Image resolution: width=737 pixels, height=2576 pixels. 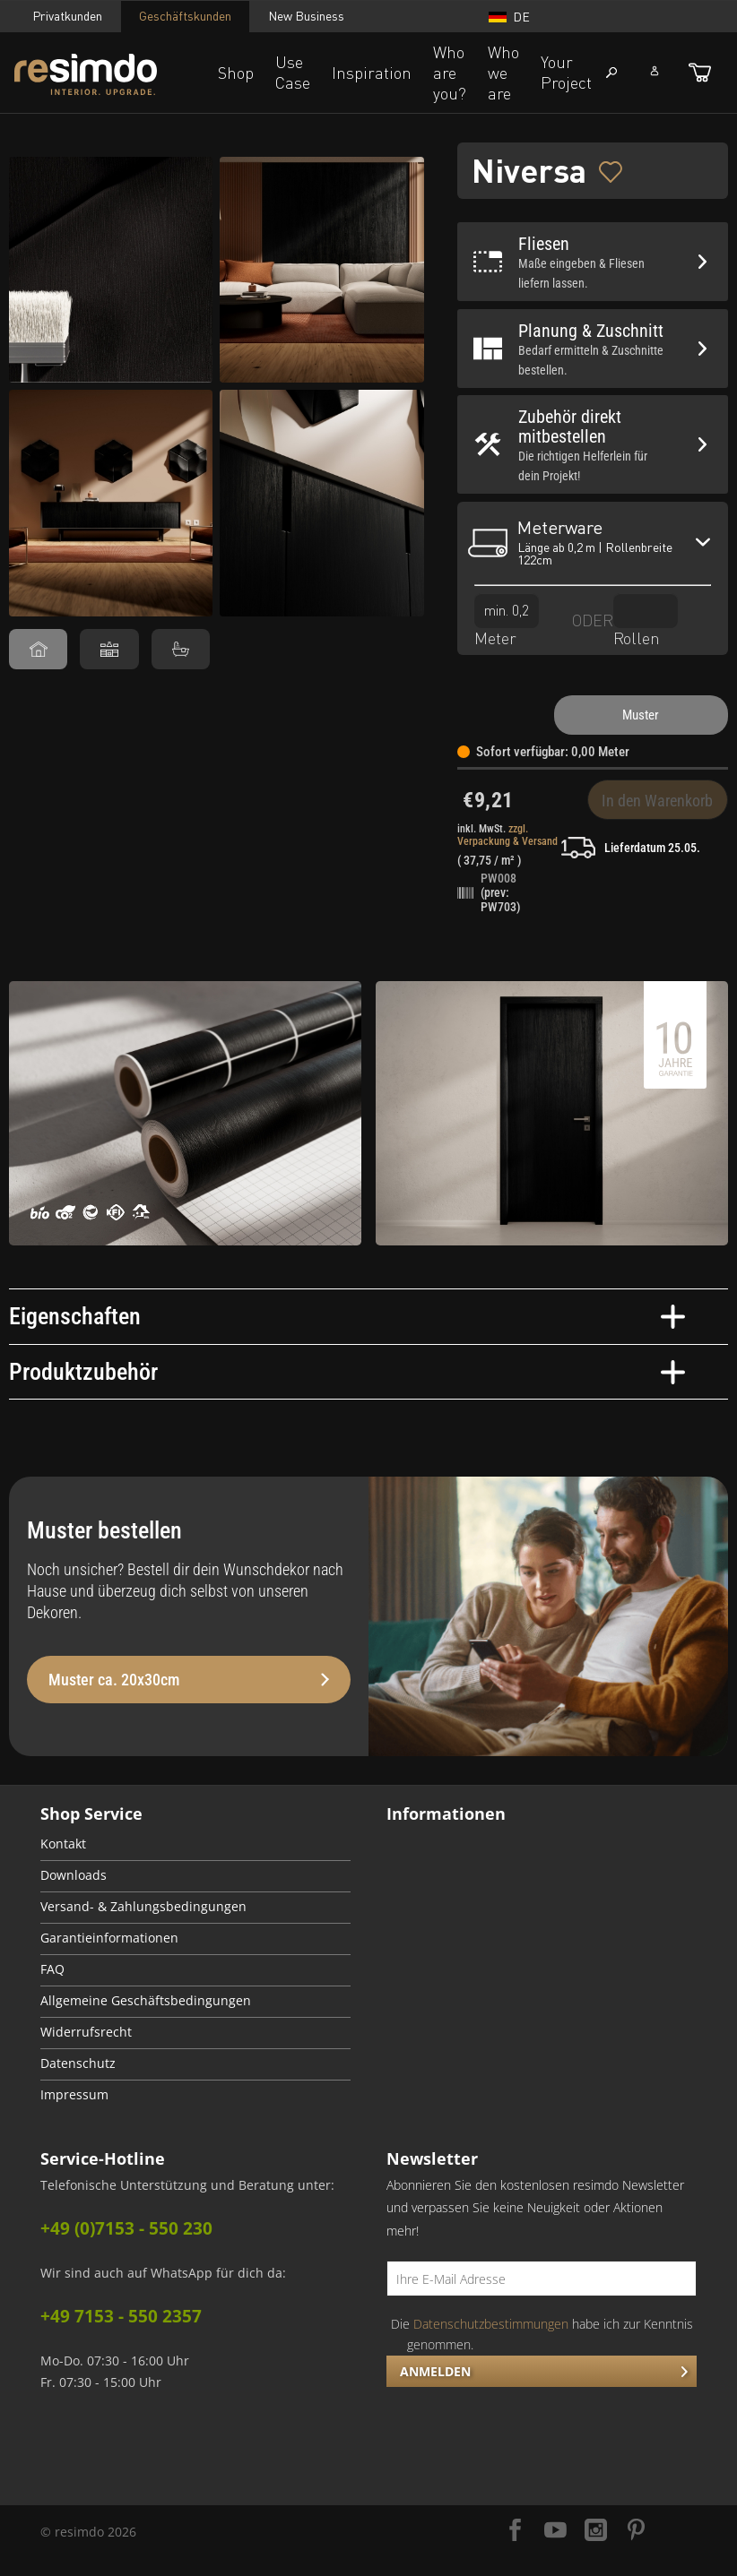 I want to click on Downloads, so click(x=73, y=1875).